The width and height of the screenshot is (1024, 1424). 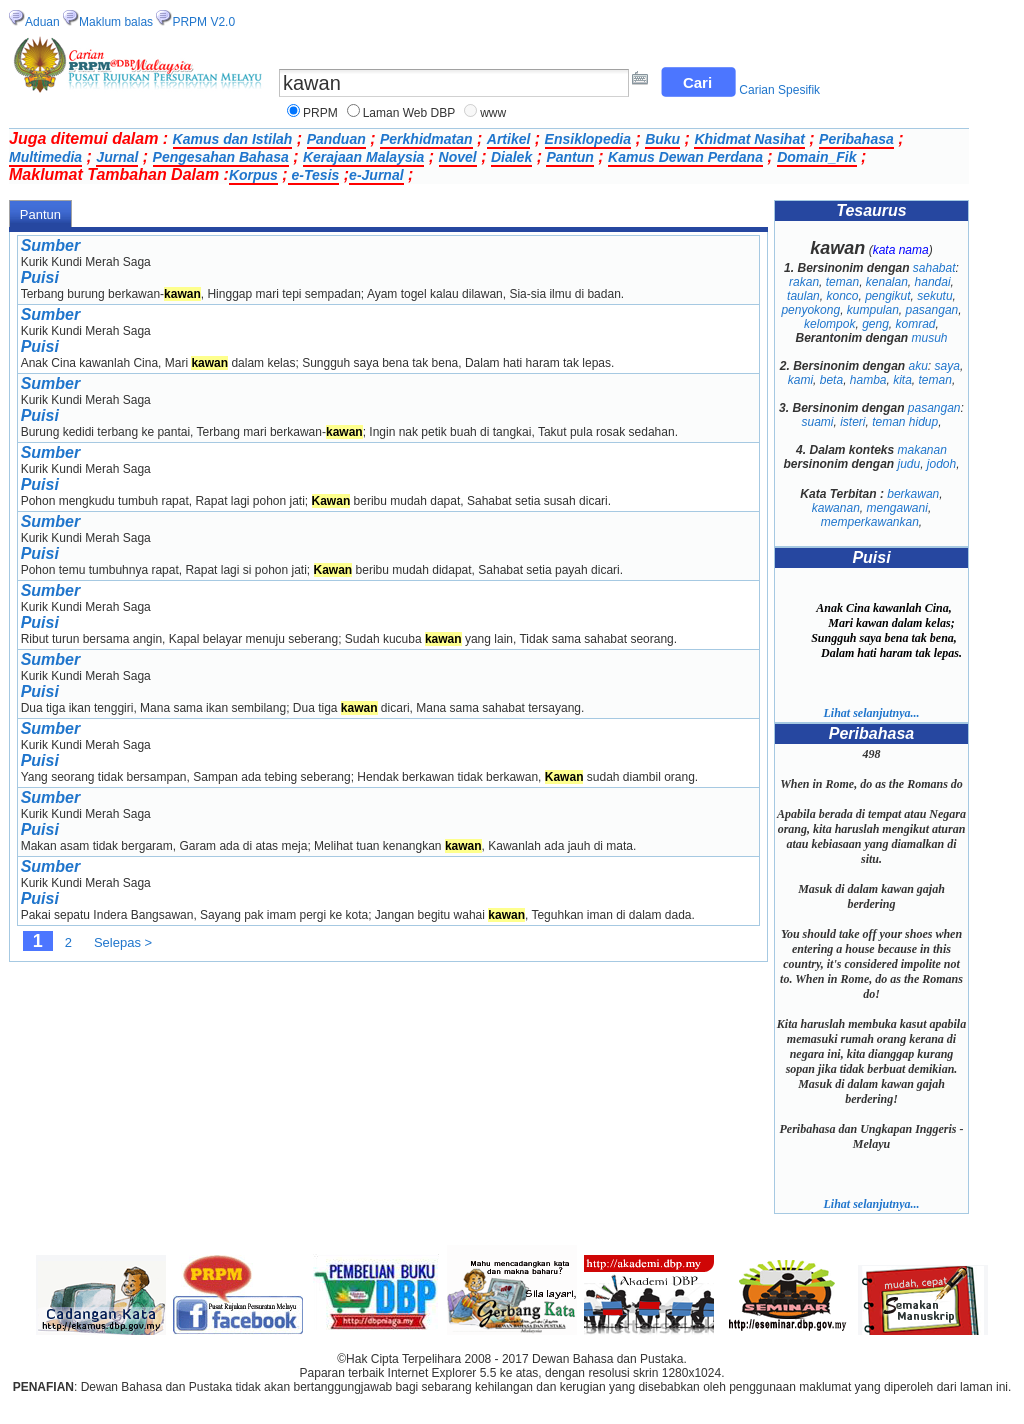 What do you see at coordinates (314, 175) in the screenshot?
I see `e-Tesis` at bounding box center [314, 175].